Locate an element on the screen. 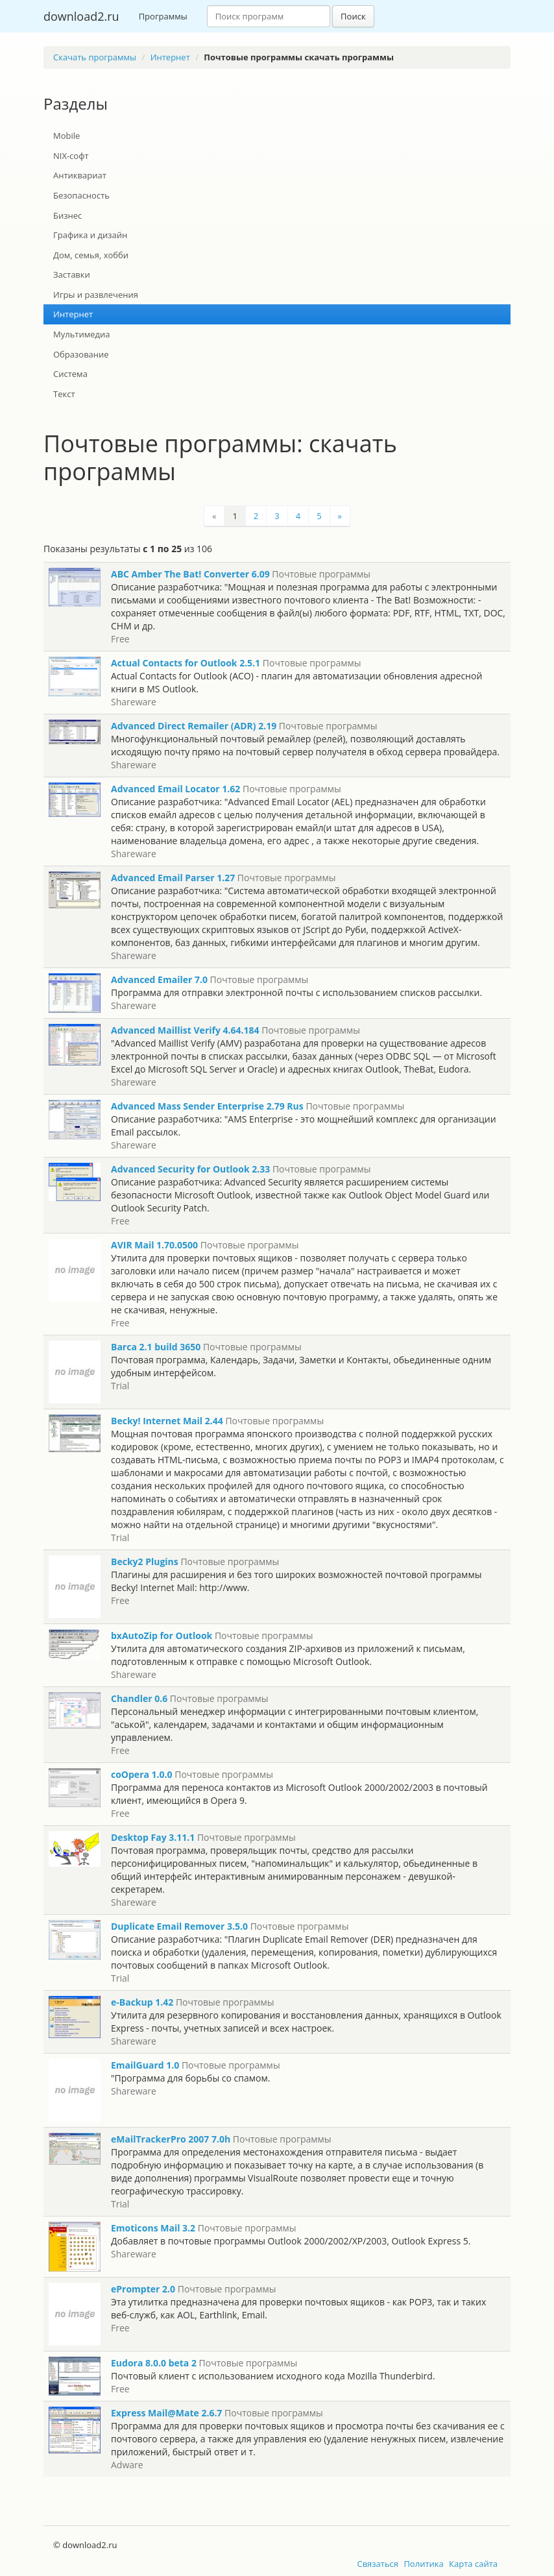 The height and width of the screenshot is (2576, 554). Скачать программы is located at coordinates (94, 57).